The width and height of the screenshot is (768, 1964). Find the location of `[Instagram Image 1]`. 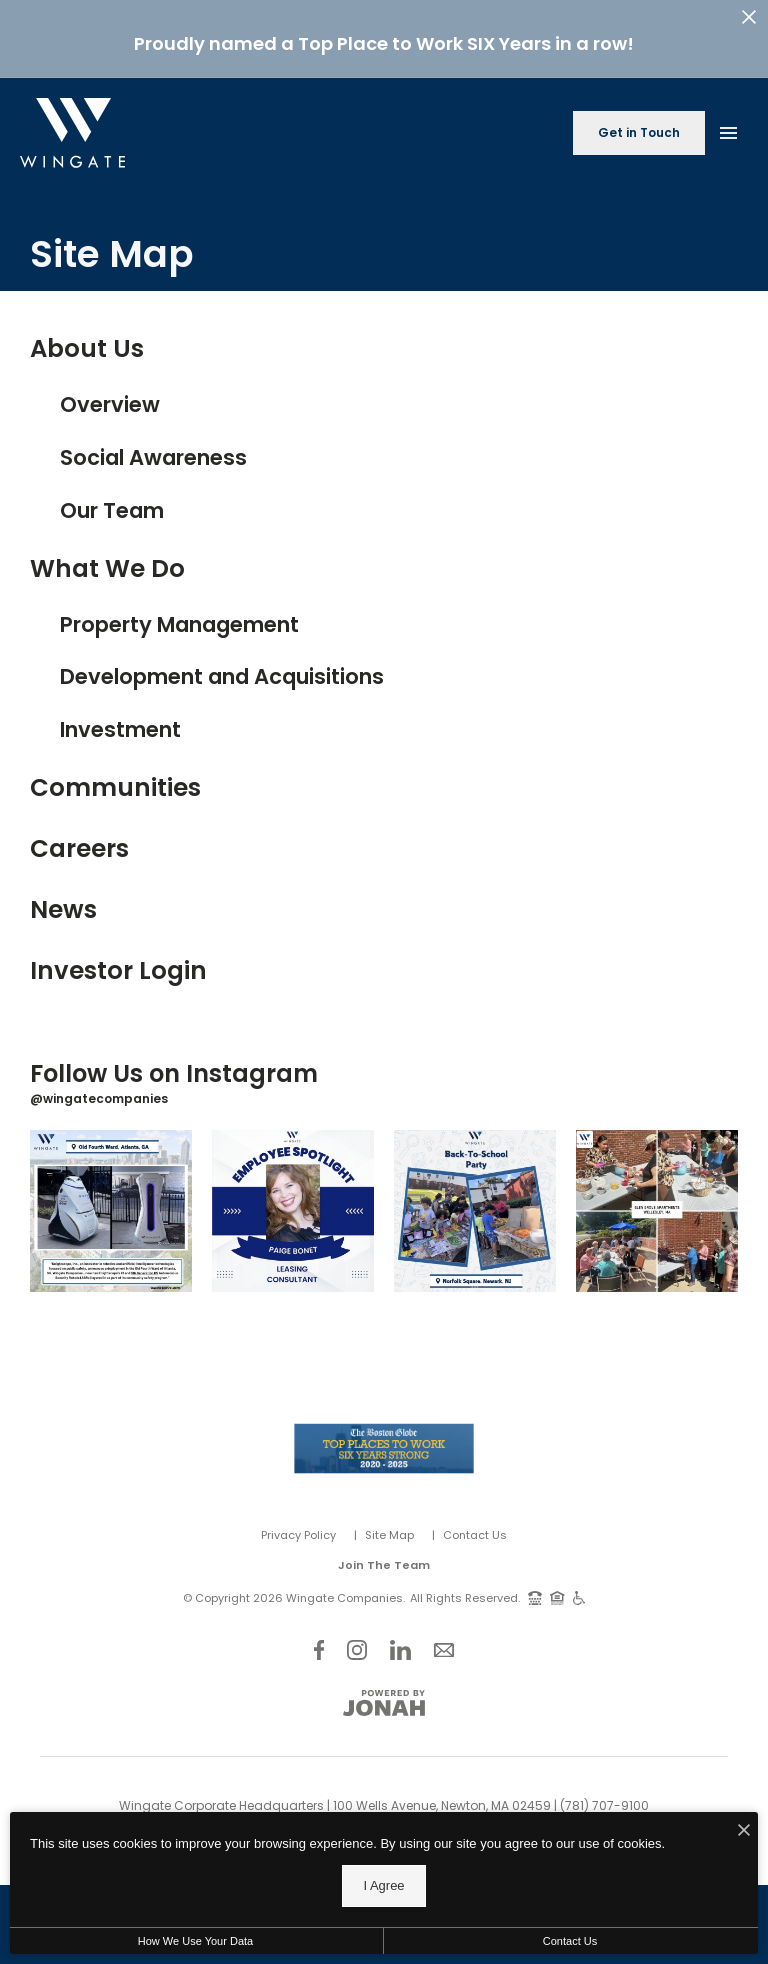

[Instagram Image 1] is located at coordinates (111, 1203).